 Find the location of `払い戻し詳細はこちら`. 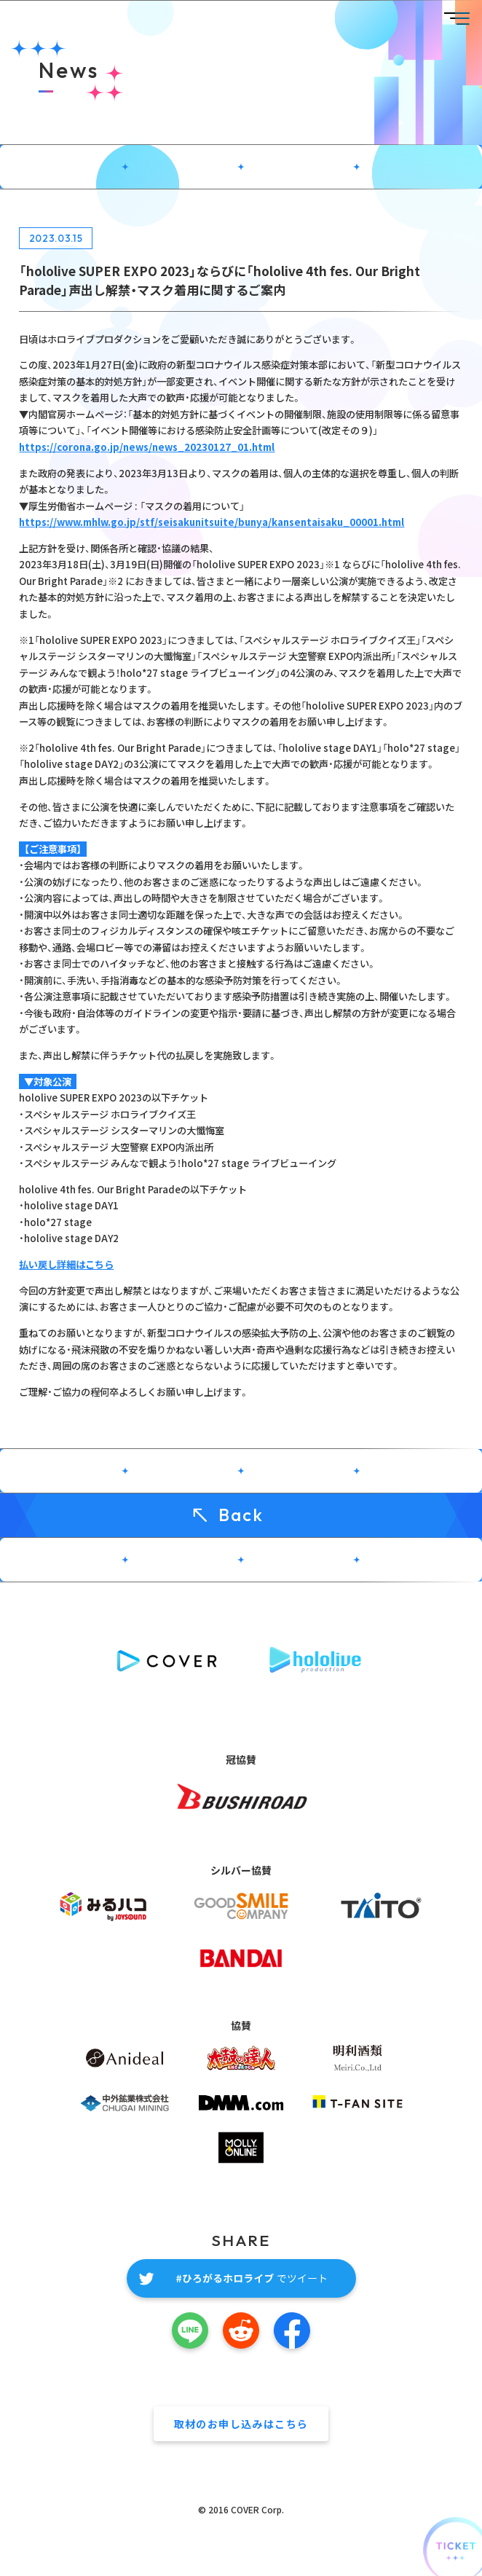

払い戻し詳細はこちら is located at coordinates (66, 1264).